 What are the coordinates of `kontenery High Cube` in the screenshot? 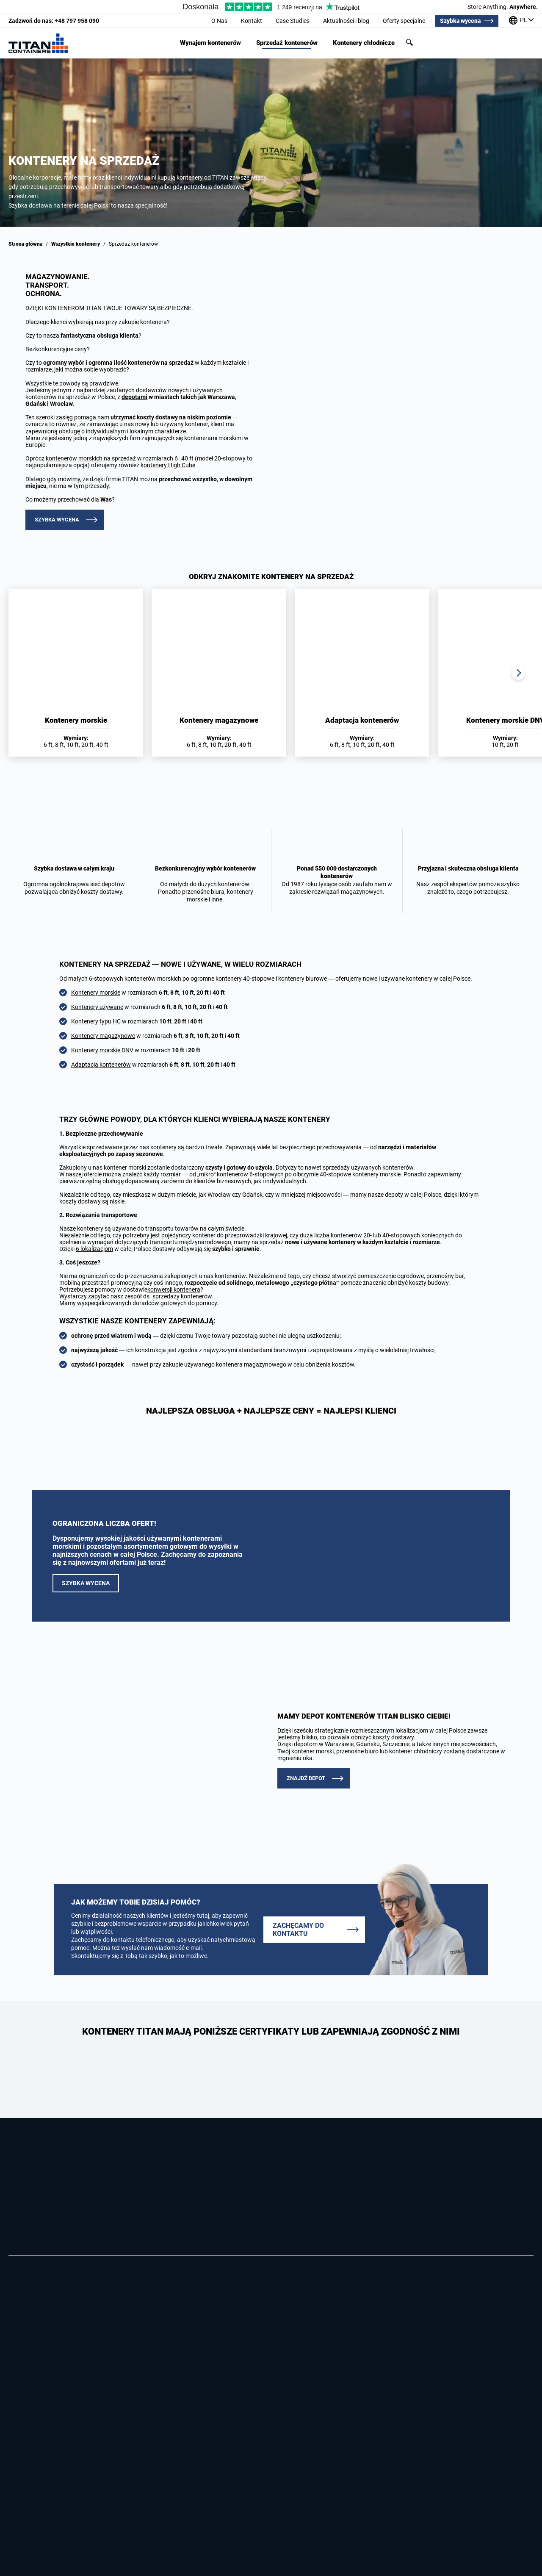 It's located at (168, 465).